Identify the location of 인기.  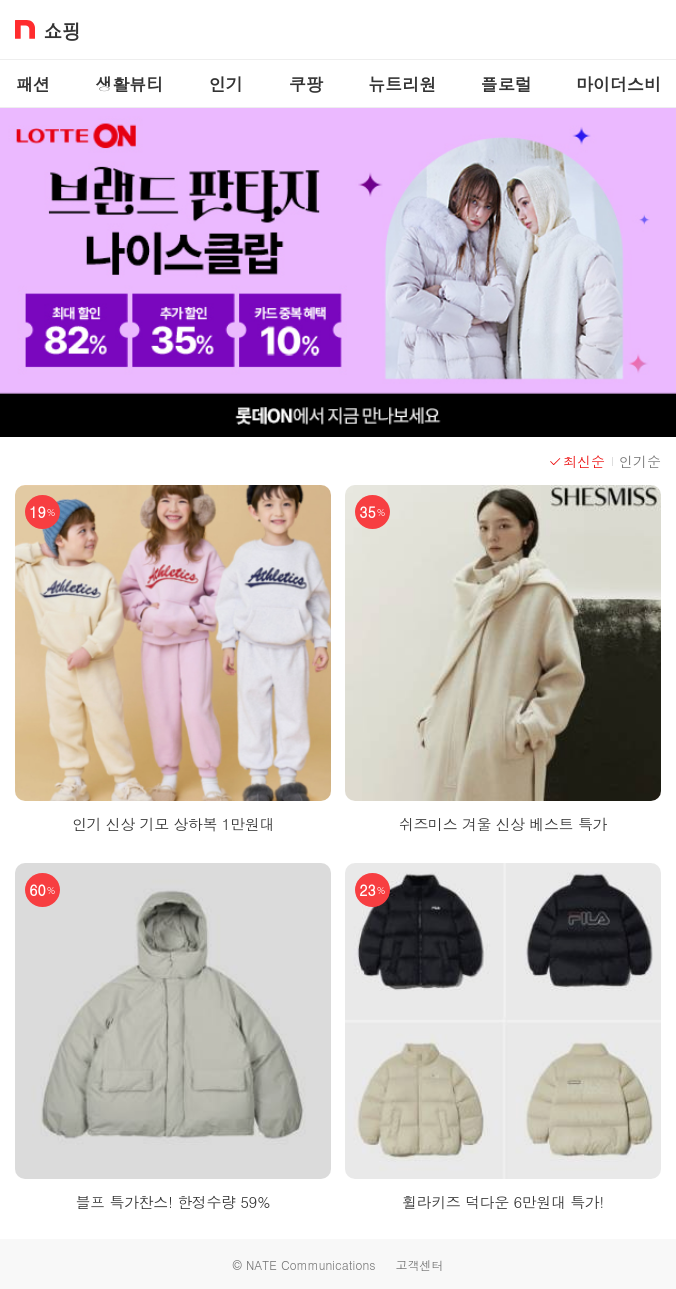
(226, 84).